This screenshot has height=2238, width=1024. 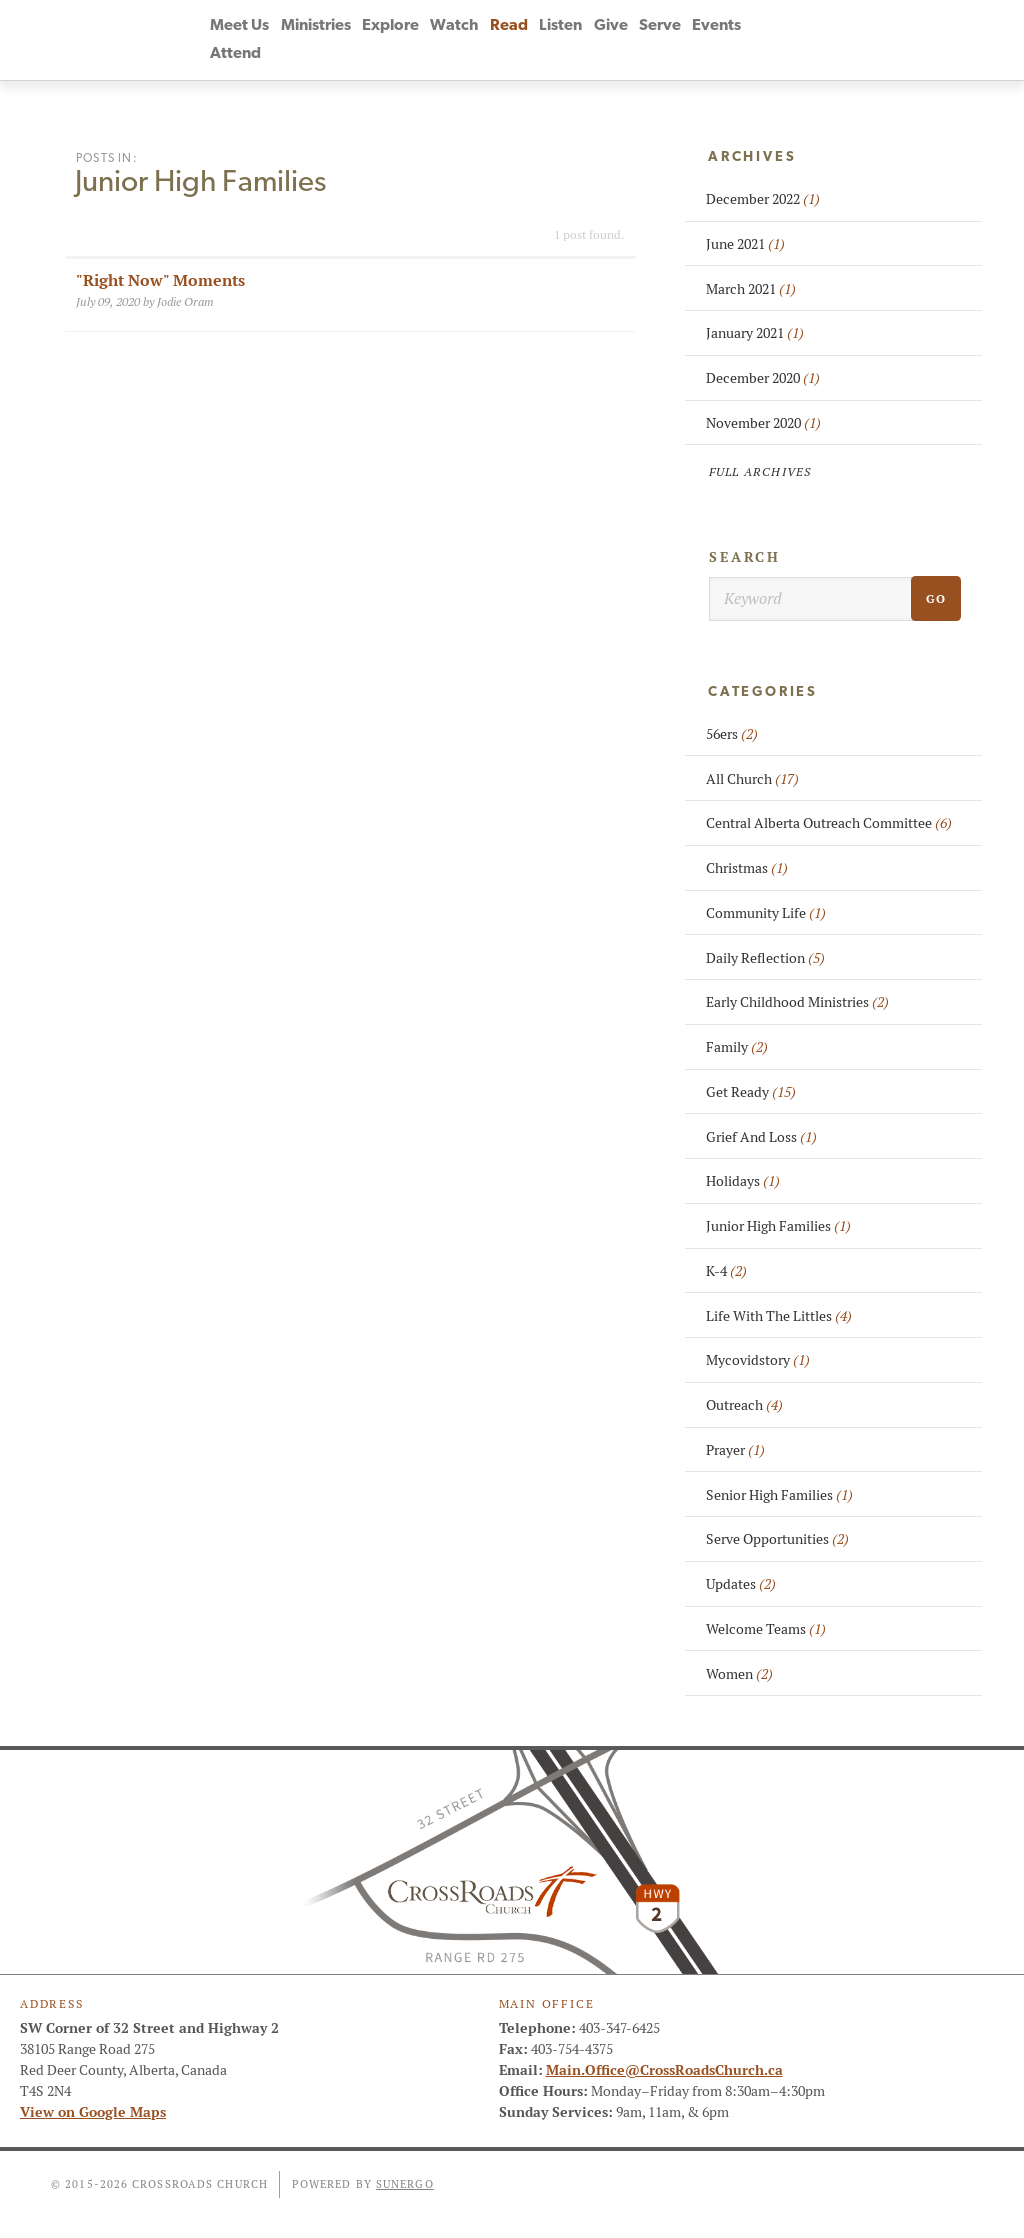 What do you see at coordinates (737, 1047) in the screenshot?
I see `Family` at bounding box center [737, 1047].